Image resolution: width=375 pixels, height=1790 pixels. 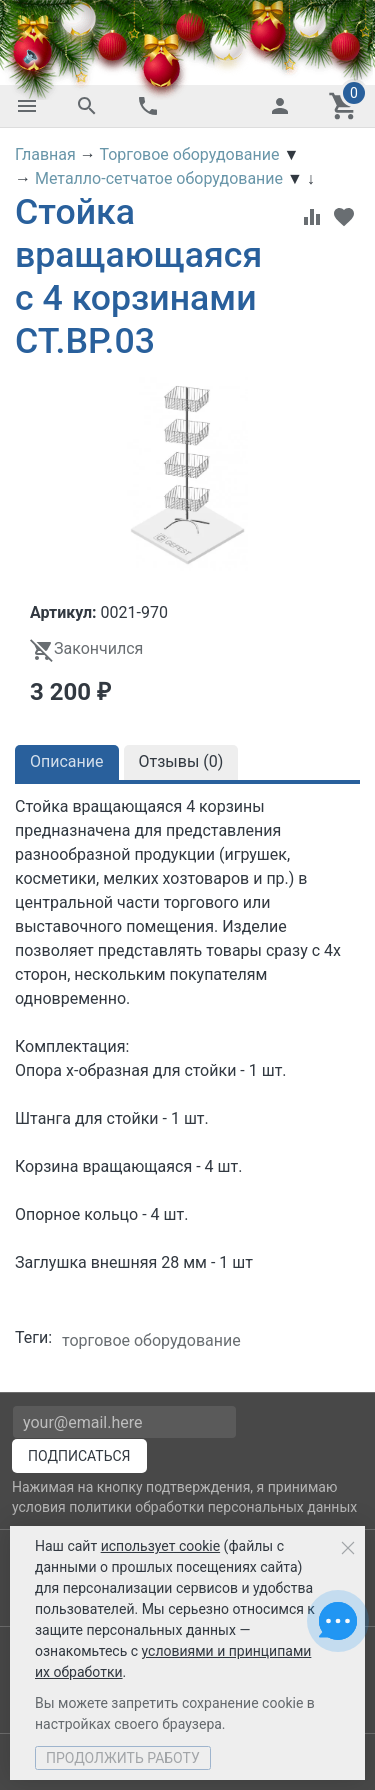 What do you see at coordinates (213, 1507) in the screenshot?
I see `политики обработки персональных данных` at bounding box center [213, 1507].